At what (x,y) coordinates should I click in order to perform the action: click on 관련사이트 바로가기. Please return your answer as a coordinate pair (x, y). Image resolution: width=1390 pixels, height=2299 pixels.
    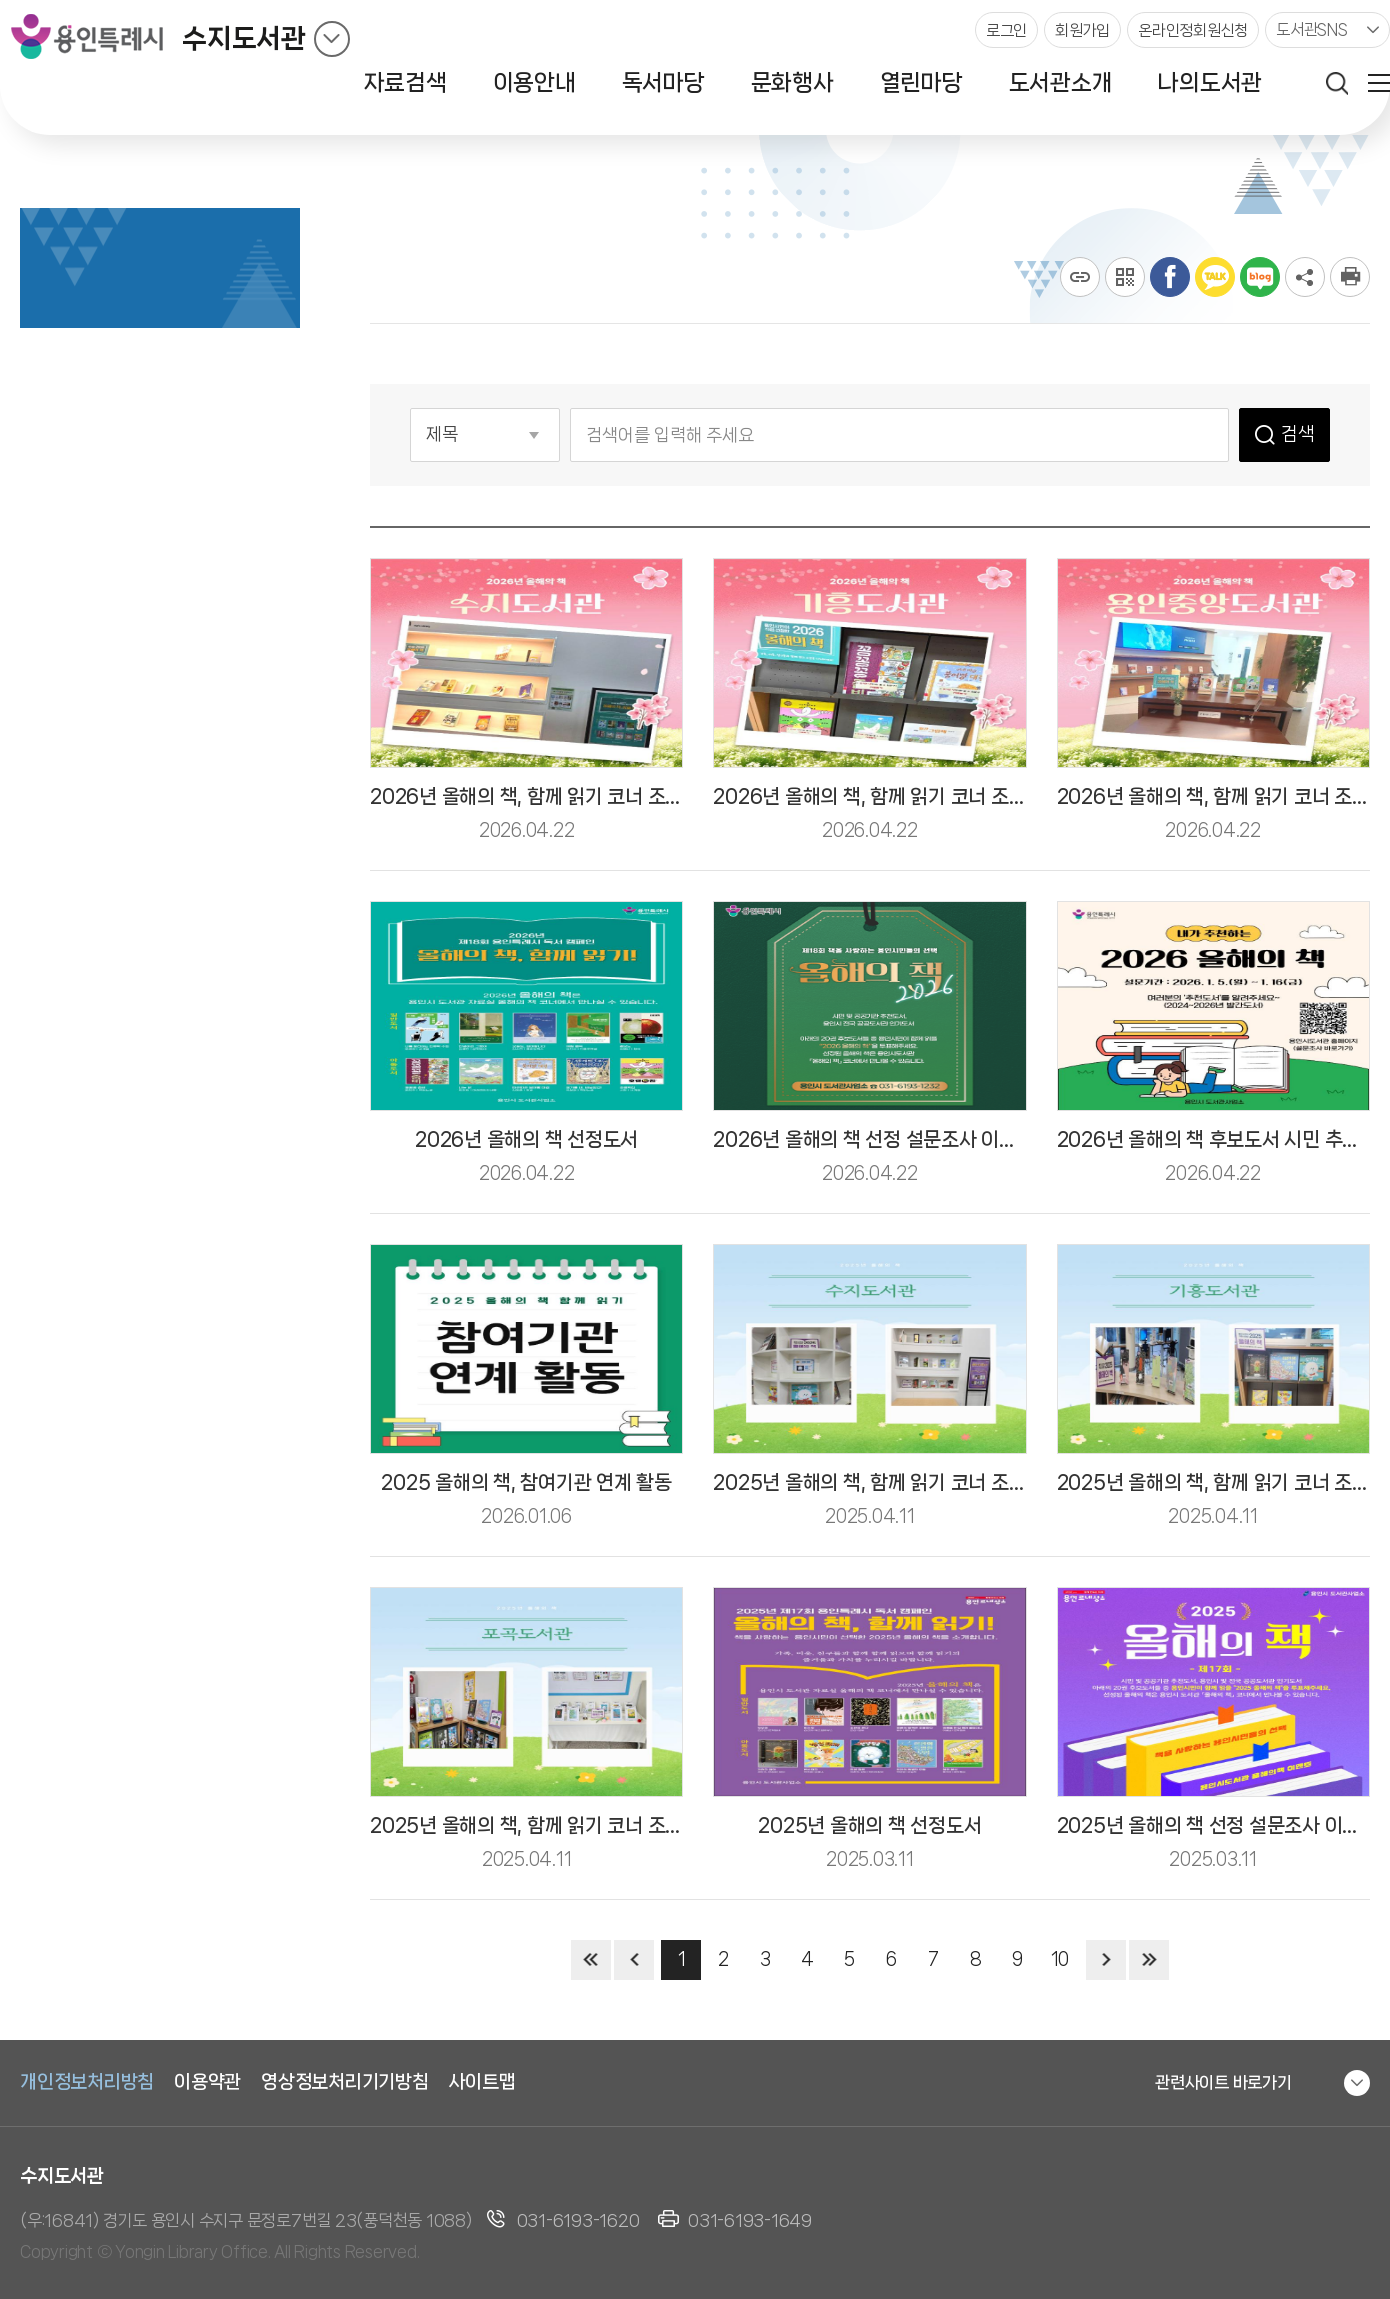
    Looking at the image, I should click on (1223, 2082).